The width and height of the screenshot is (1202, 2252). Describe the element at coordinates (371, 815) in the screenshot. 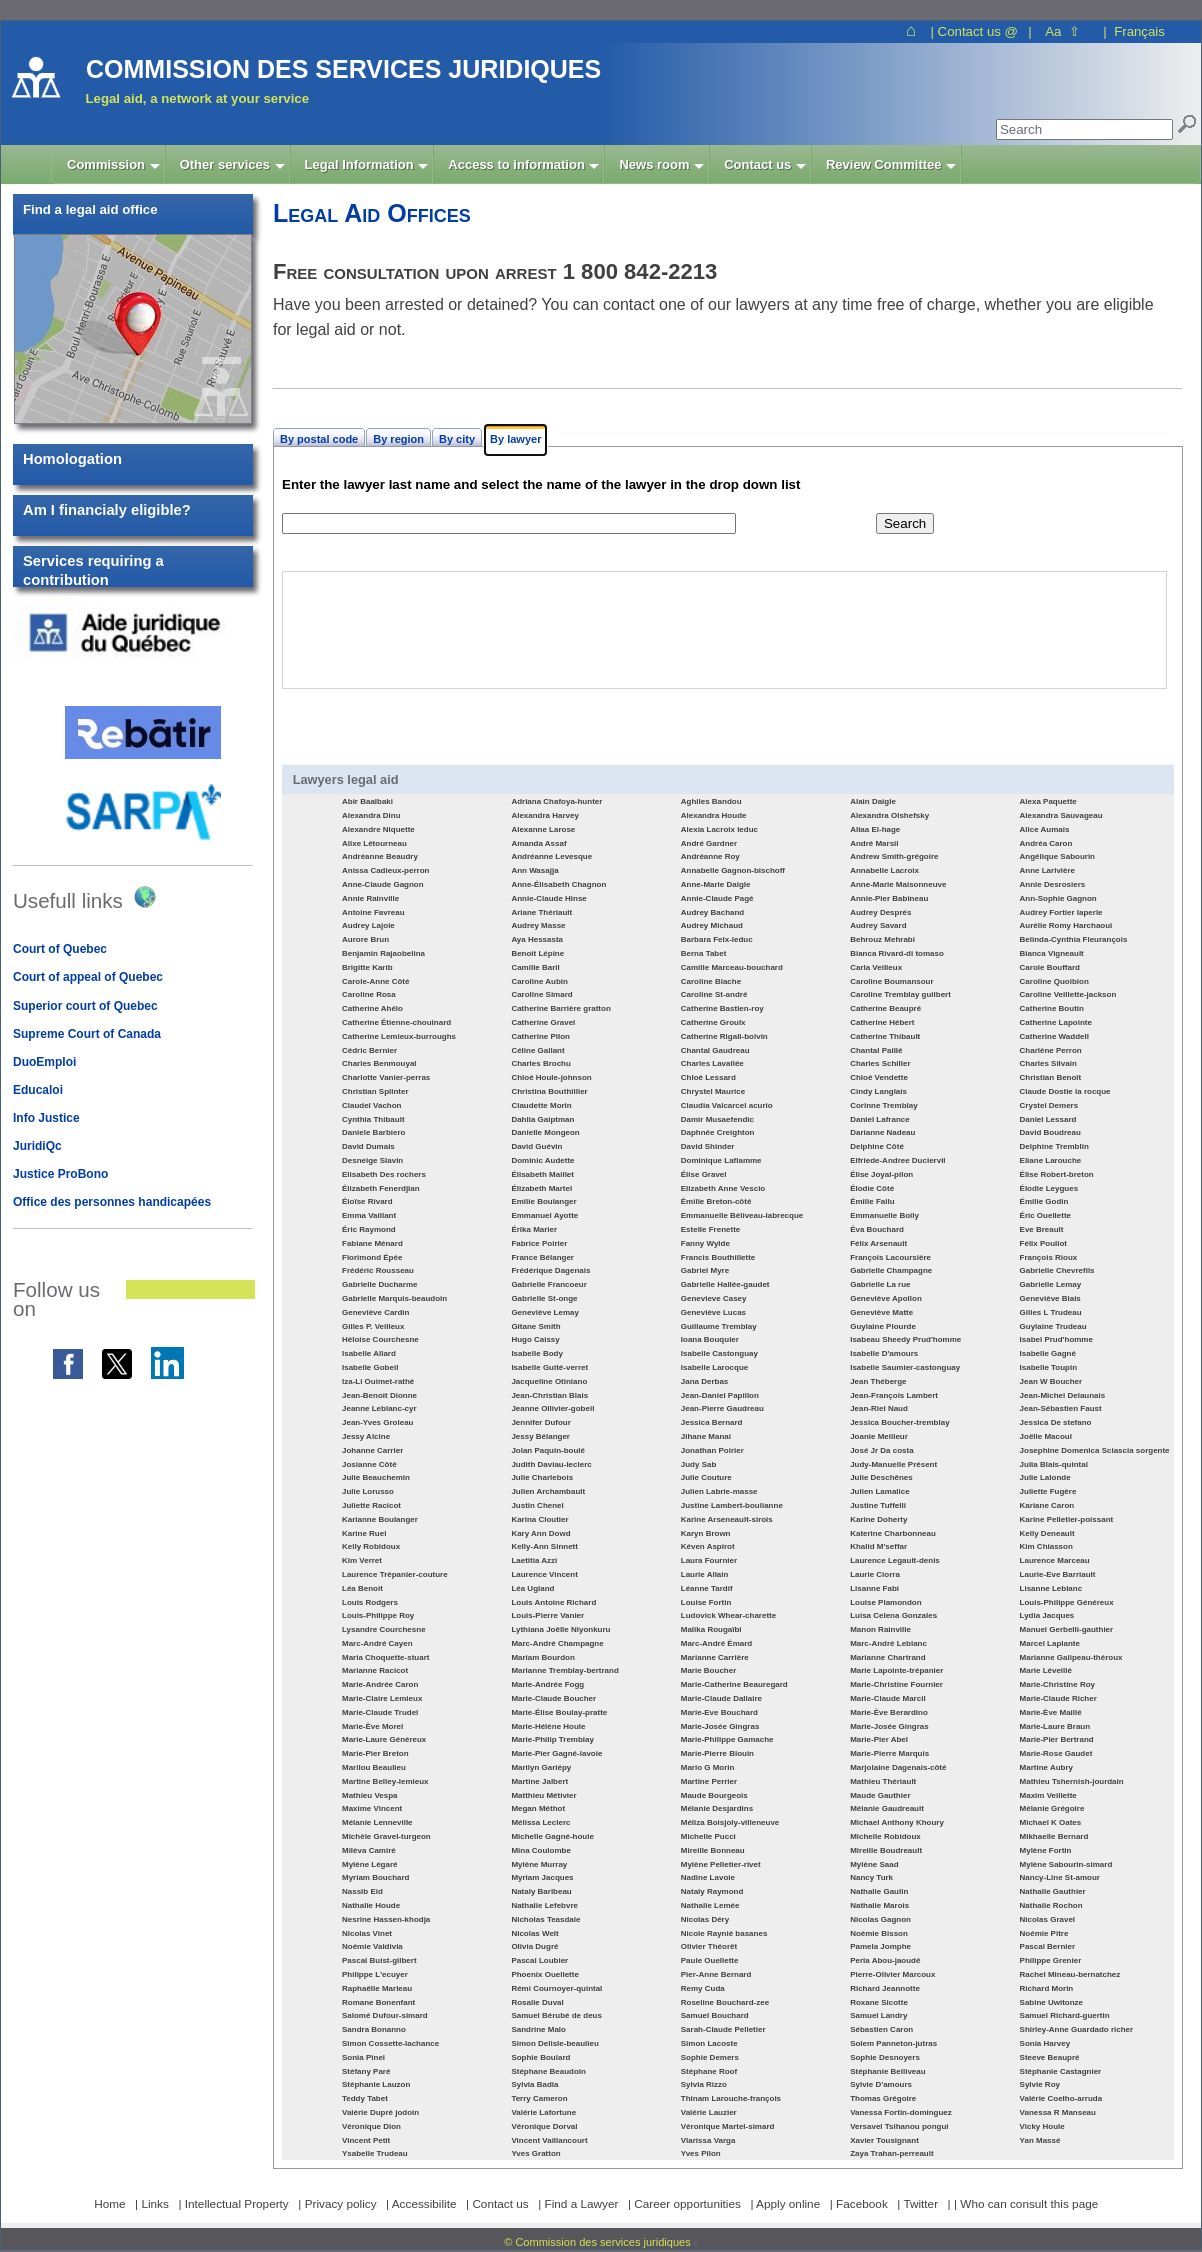

I see `Alexandra Dinu` at that location.